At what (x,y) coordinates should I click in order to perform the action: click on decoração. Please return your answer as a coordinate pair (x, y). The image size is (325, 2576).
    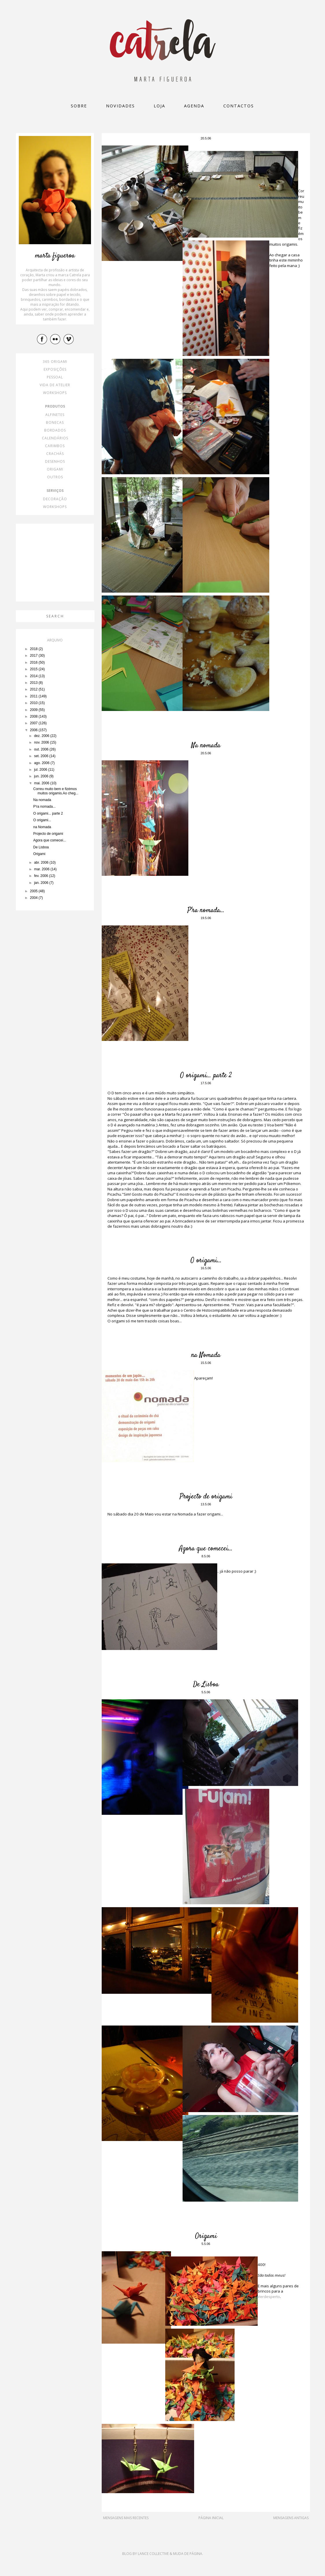
    Looking at the image, I should click on (55, 498).